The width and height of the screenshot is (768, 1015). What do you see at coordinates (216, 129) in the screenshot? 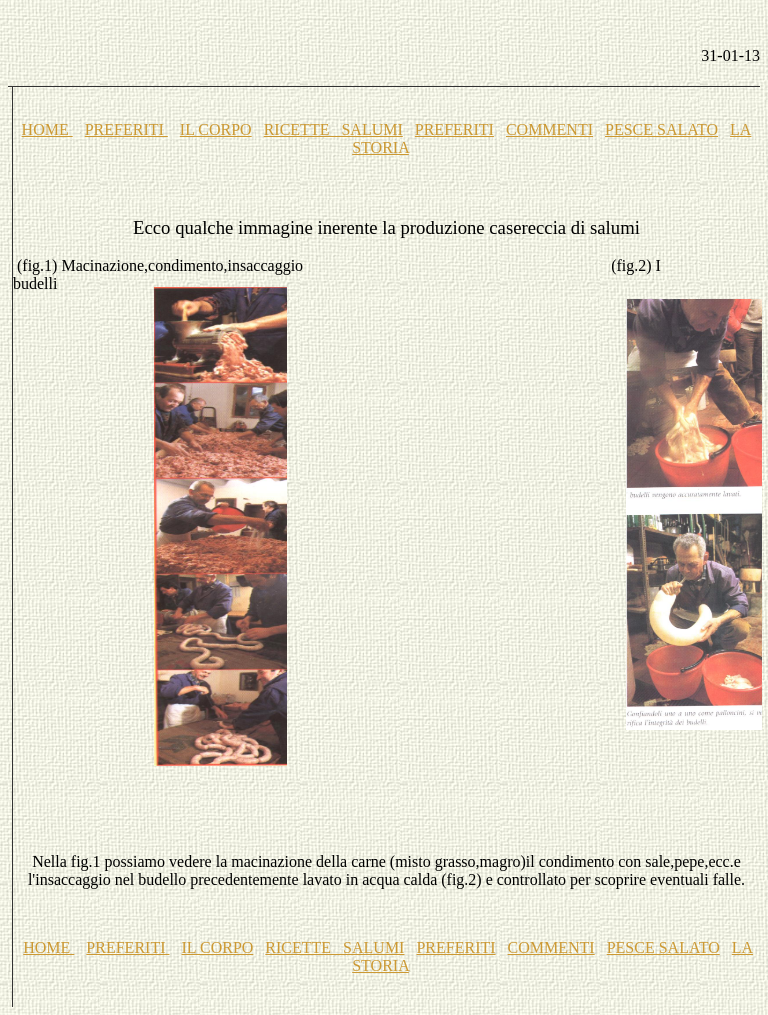
I see `IL CORPO` at bounding box center [216, 129].